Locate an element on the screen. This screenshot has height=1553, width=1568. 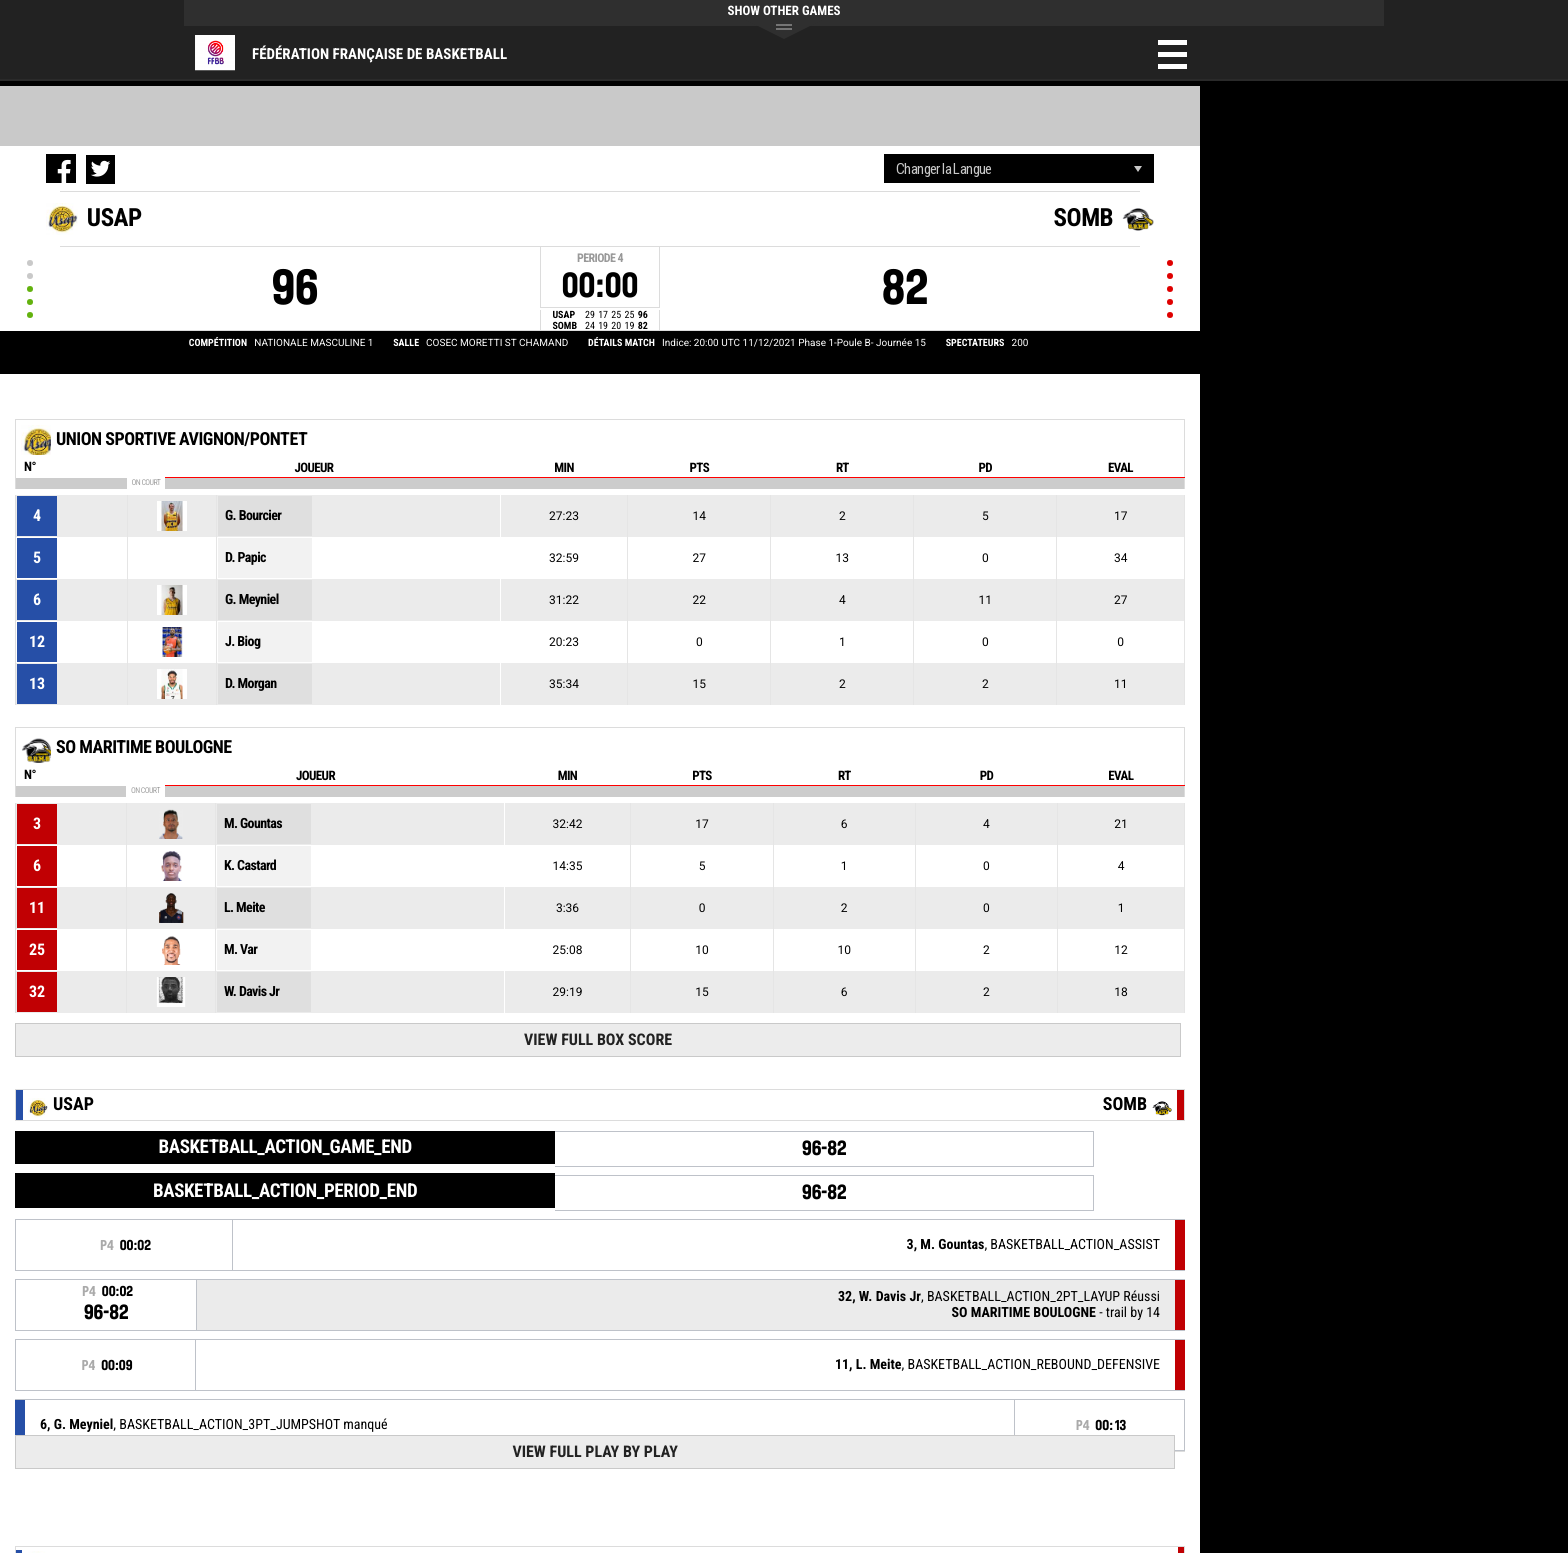
View Full Play By Play is located at coordinates (594, 1451).